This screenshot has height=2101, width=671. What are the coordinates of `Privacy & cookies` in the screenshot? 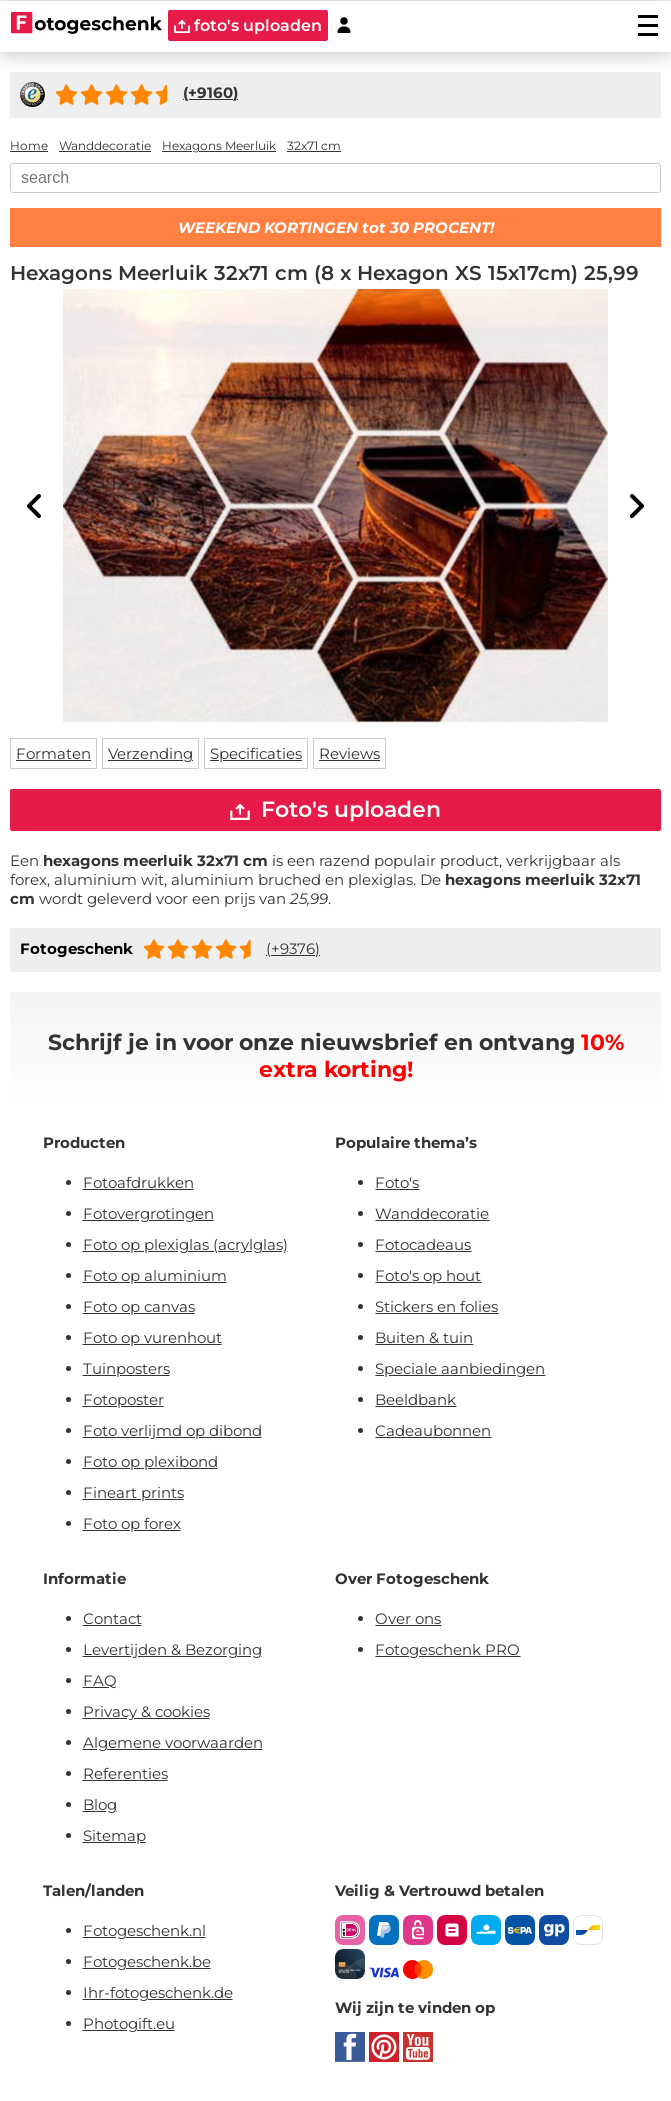 It's located at (146, 1711).